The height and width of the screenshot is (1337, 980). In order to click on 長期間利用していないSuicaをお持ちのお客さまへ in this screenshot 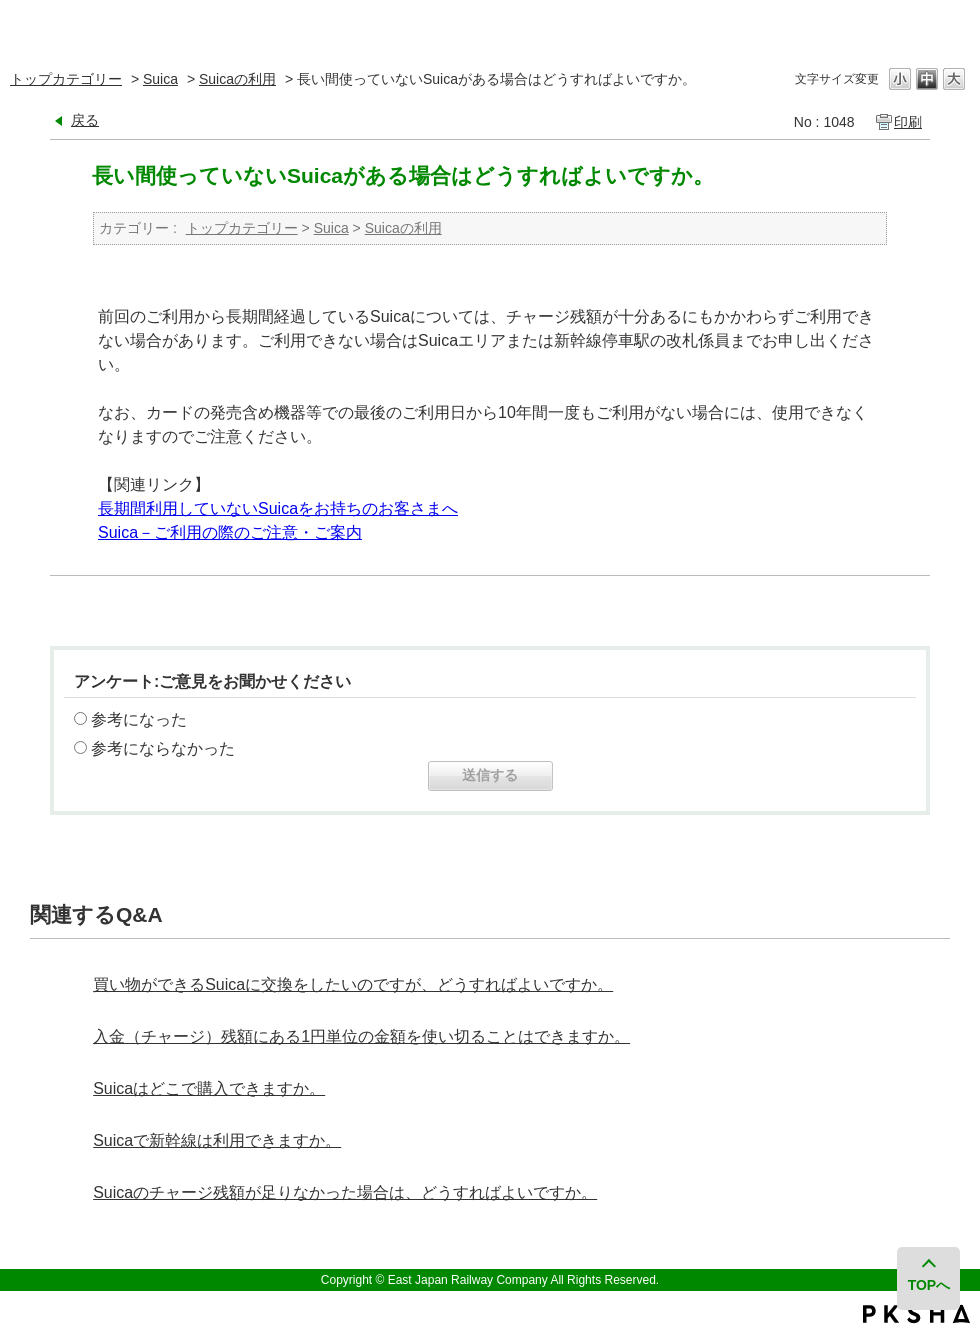, I will do `click(278, 508)`.